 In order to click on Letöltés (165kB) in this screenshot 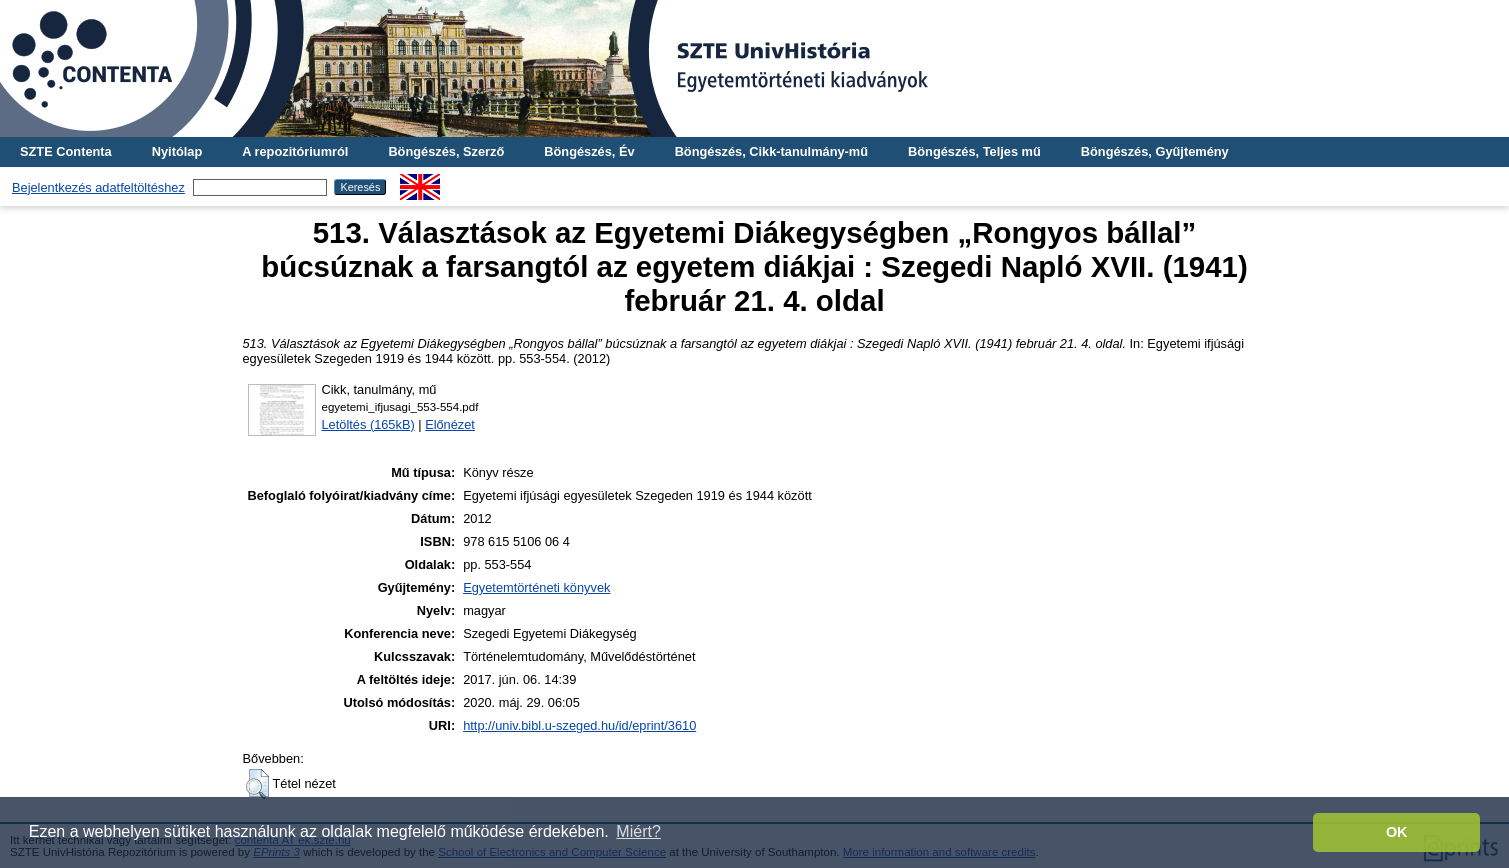, I will do `click(368, 424)`.